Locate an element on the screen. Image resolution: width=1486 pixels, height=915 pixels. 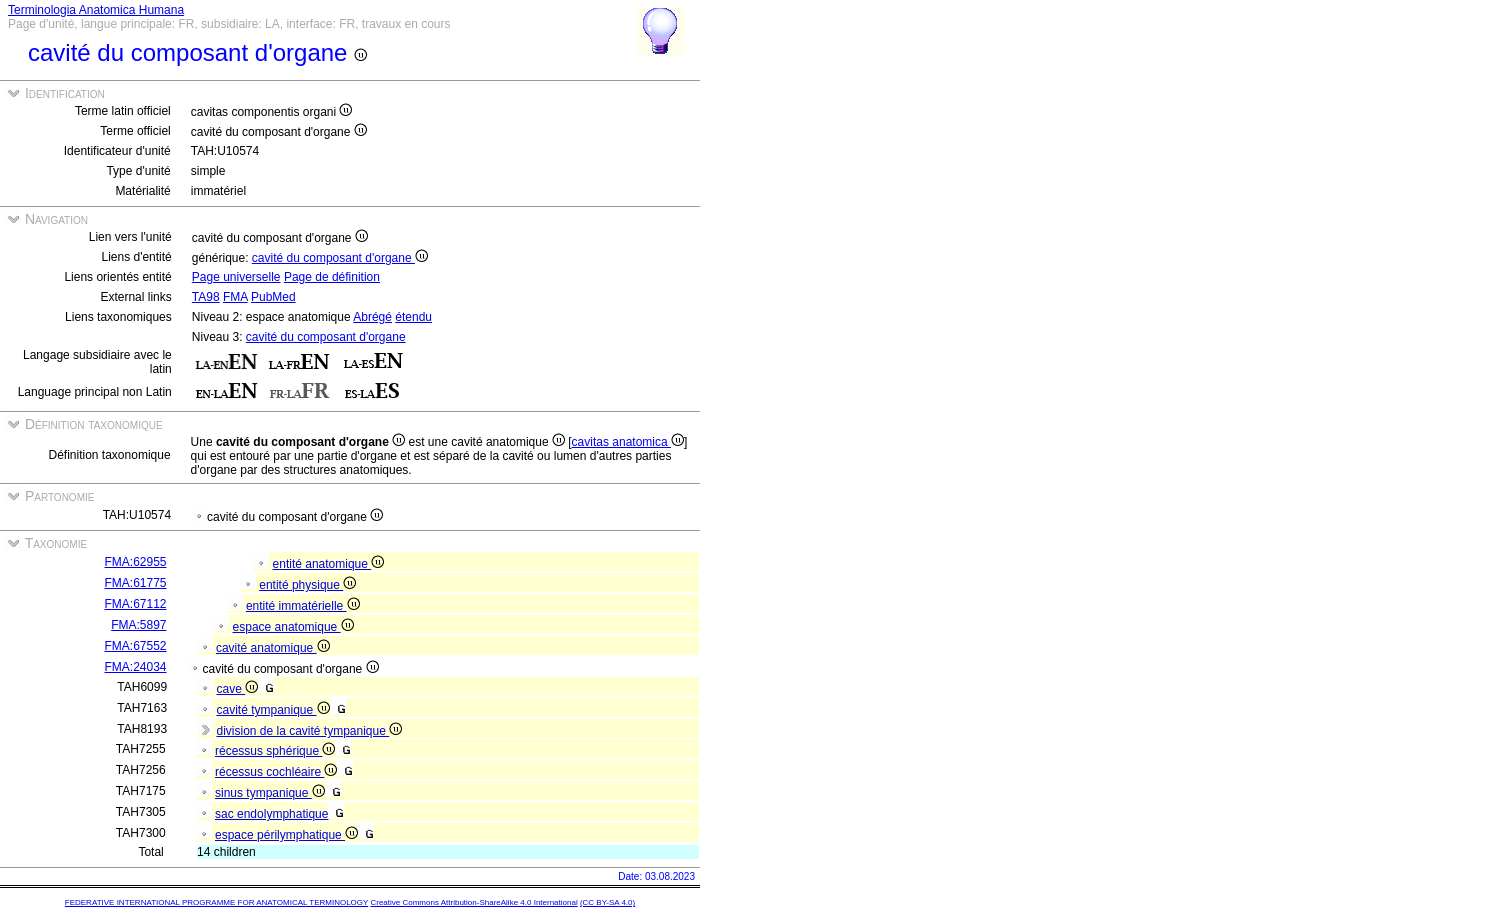
Terminologia Anatomica Humana is located at coordinates (96, 10).